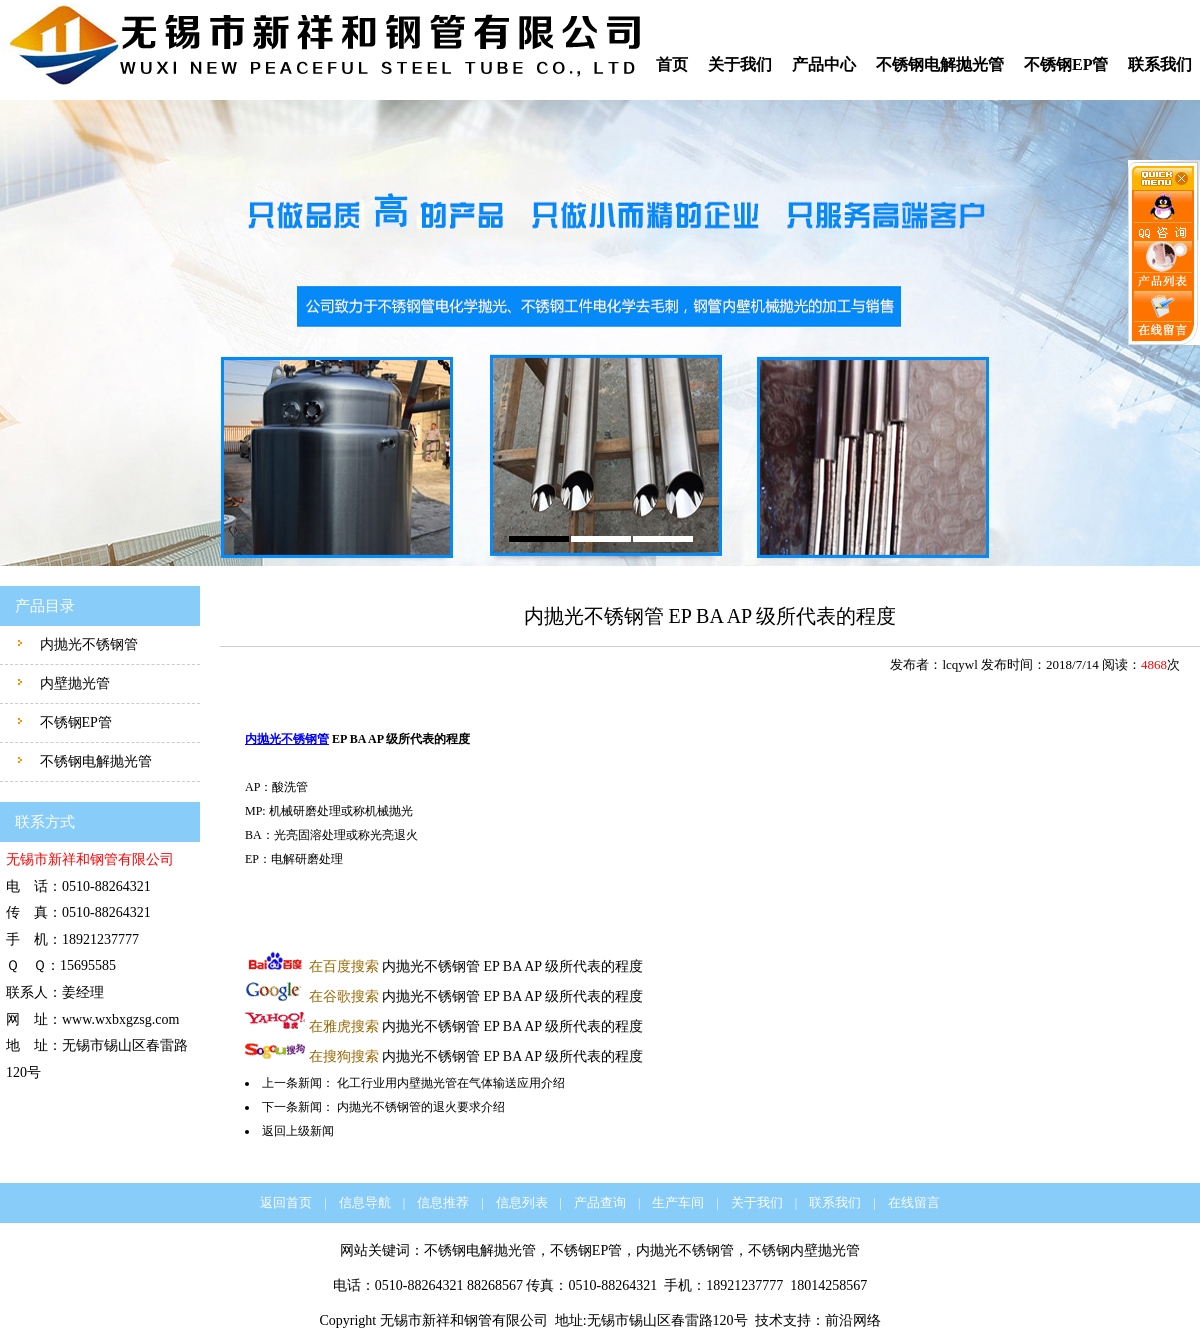 The image size is (1200, 1342). Describe the element at coordinates (286, 1202) in the screenshot. I see `返回首页` at that location.